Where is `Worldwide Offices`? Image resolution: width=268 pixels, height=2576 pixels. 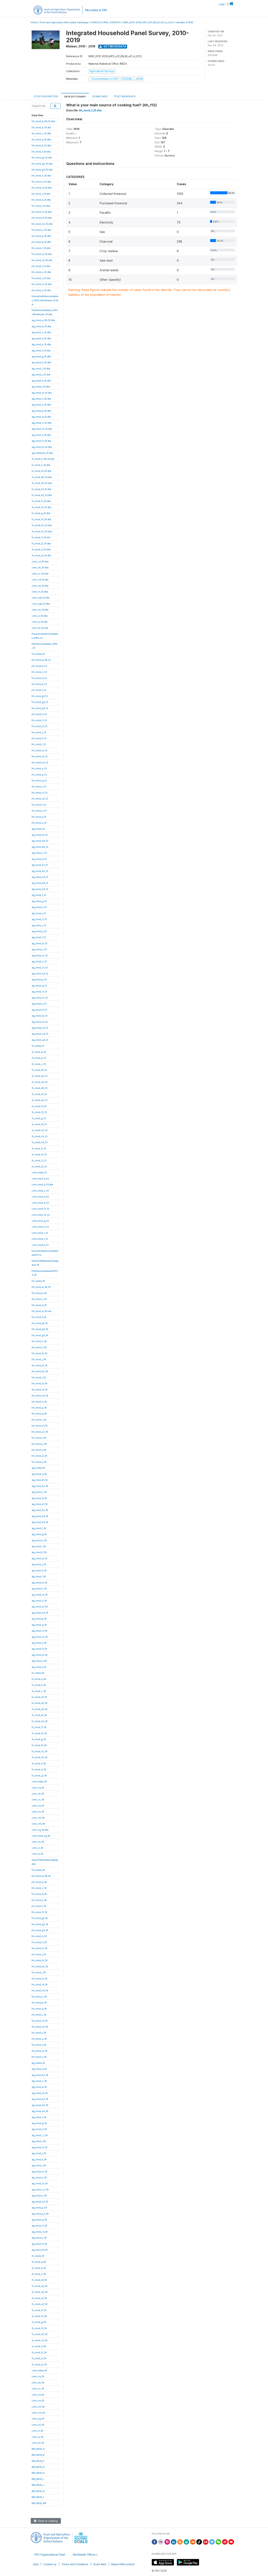 Worldwide Offices is located at coordinates (84, 2554).